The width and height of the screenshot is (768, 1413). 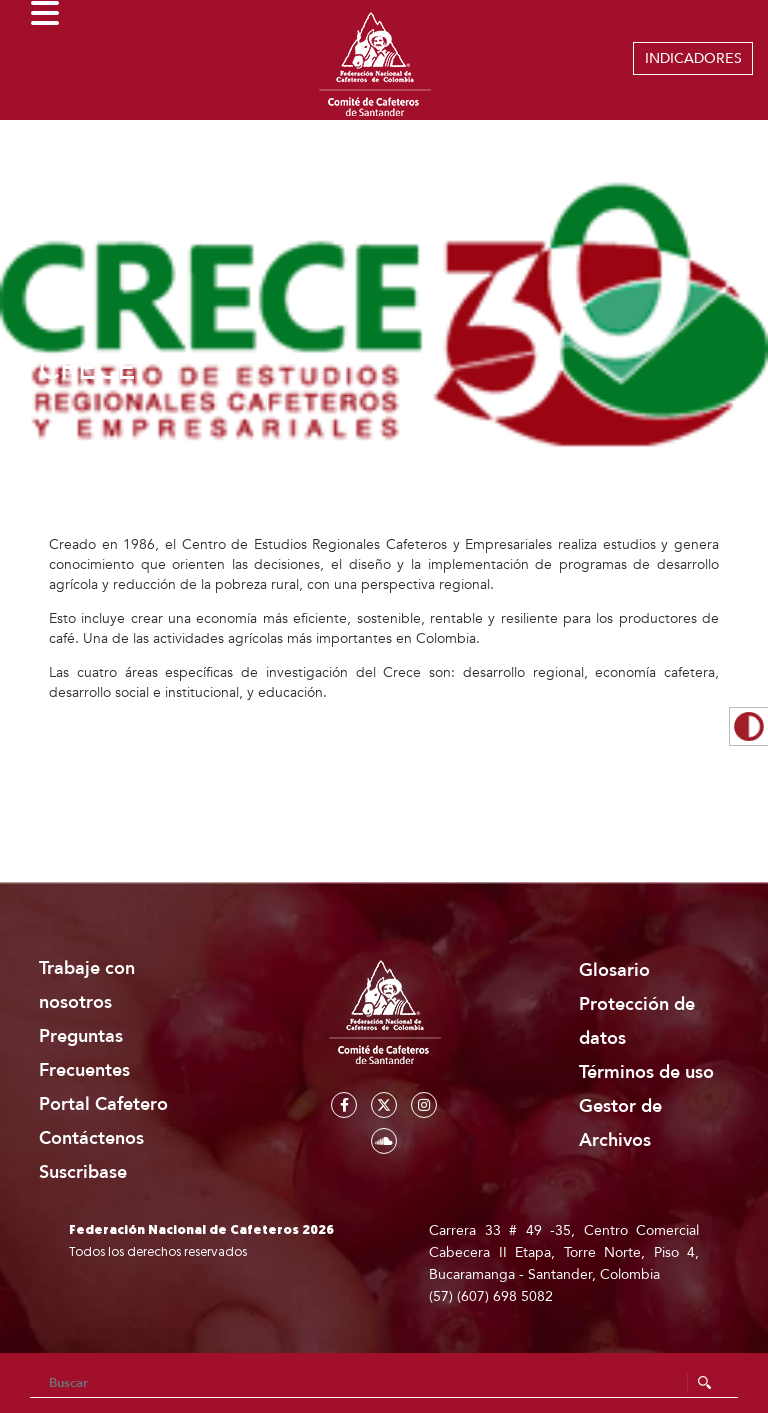 I want to click on Glosario, so click(x=614, y=970).